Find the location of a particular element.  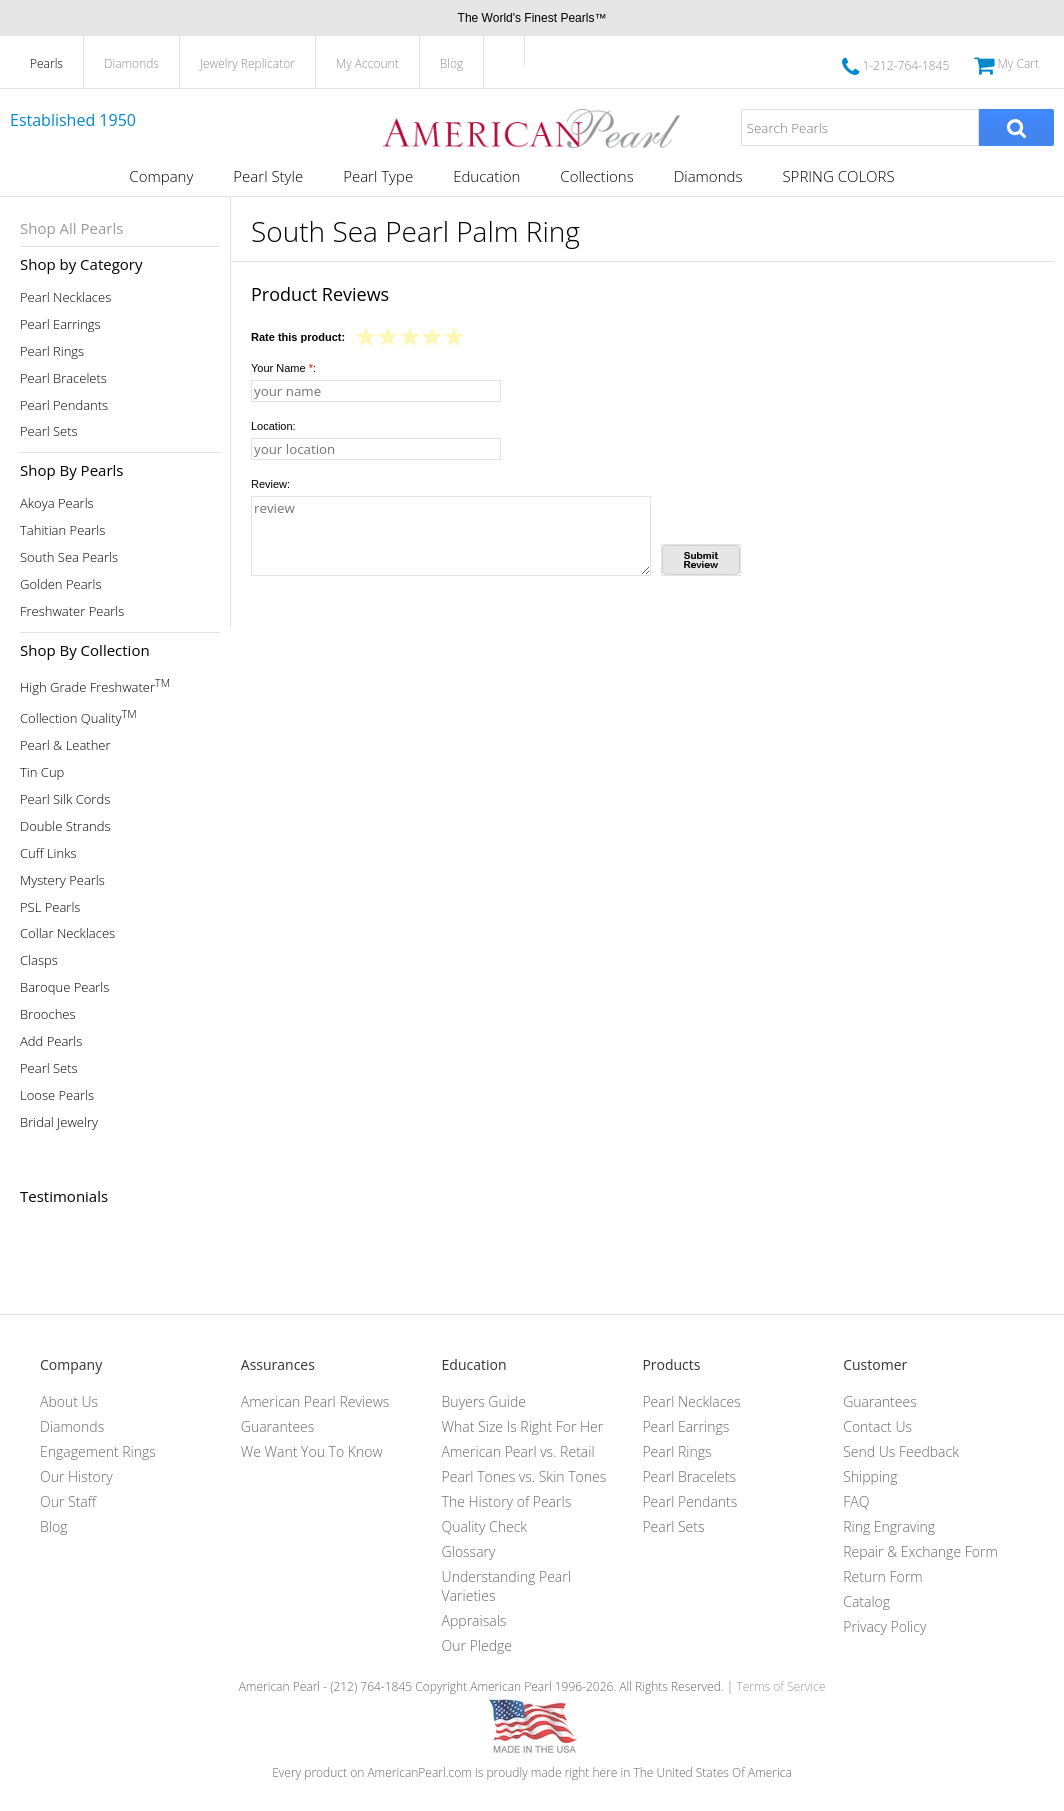

Collection Quality is located at coordinates (78, 716).